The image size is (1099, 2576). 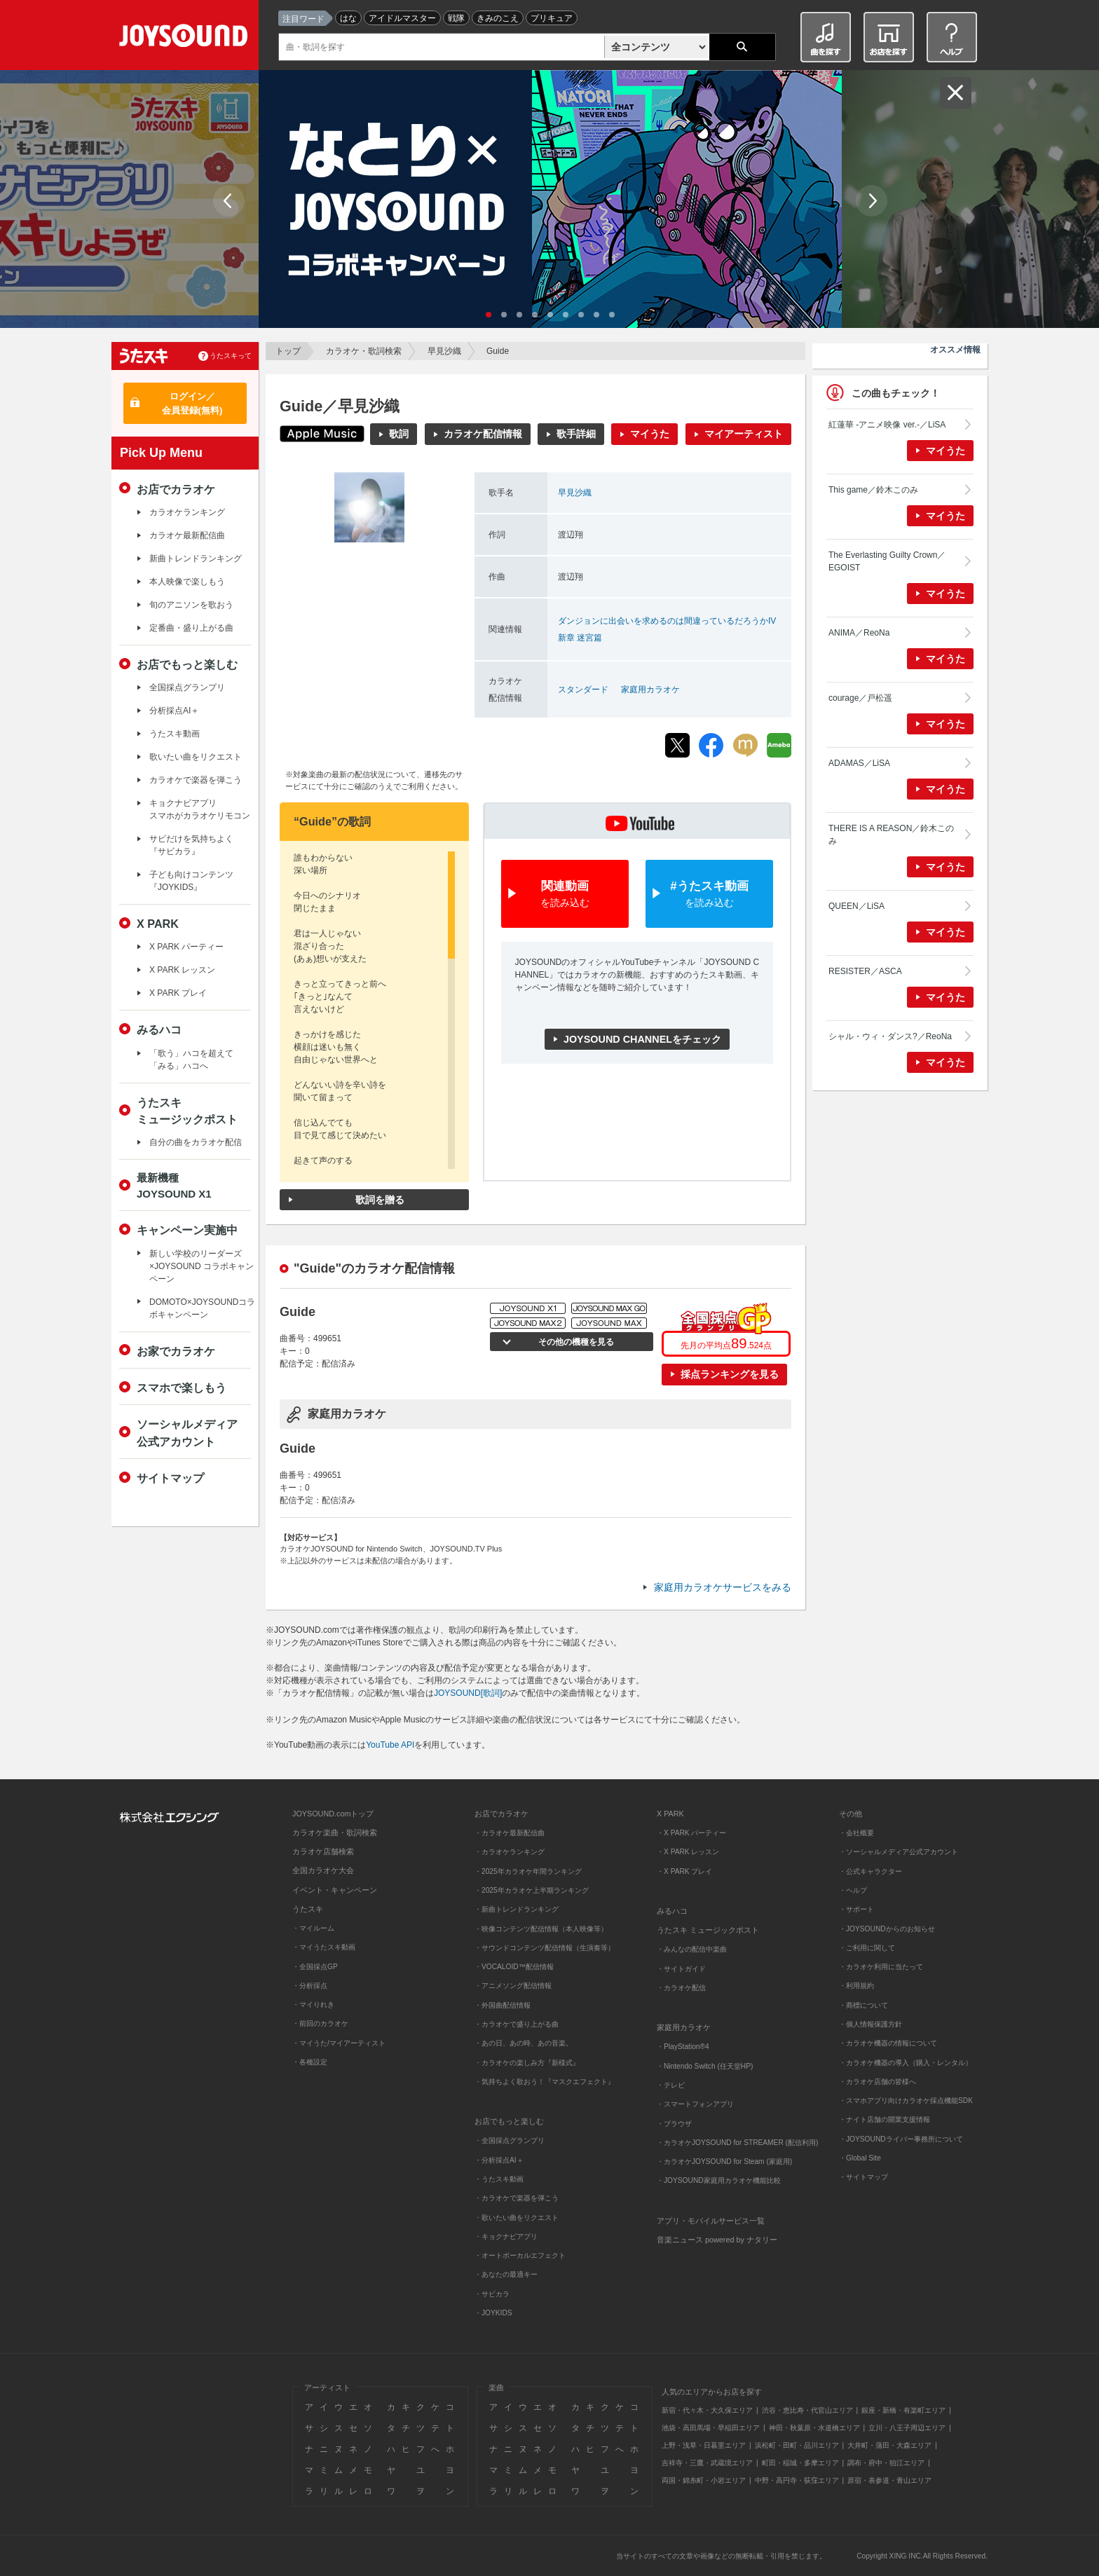 I want to click on ・X PARK パーティー, so click(x=691, y=1833).